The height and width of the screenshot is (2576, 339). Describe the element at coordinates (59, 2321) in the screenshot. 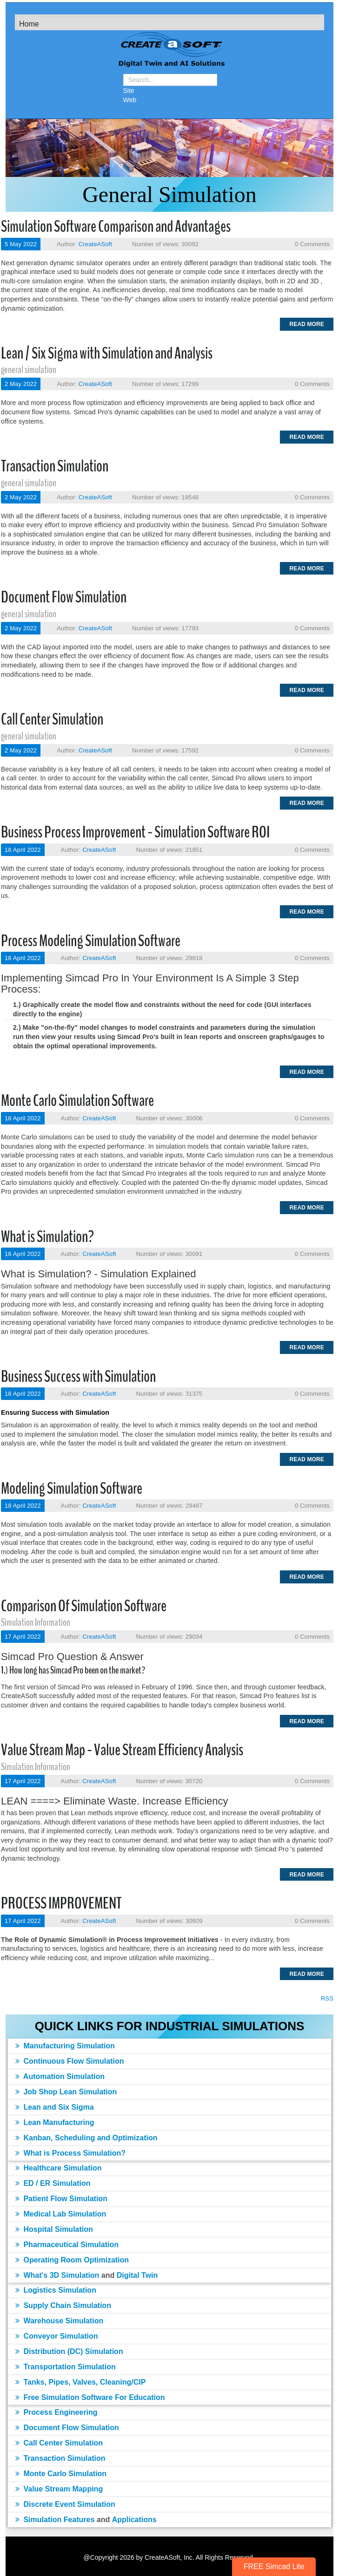

I see `Warehouse Simulation` at that location.